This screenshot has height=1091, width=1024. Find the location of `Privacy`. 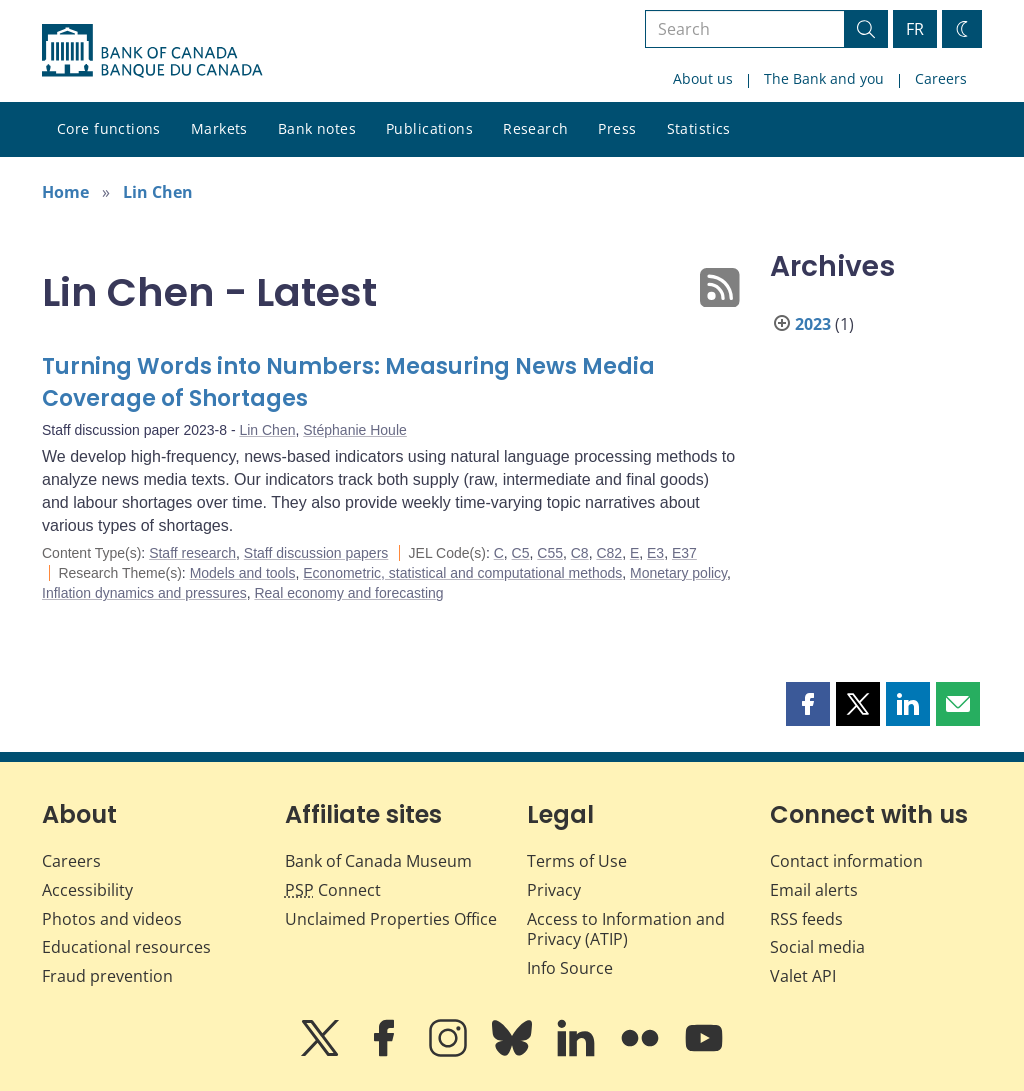

Privacy is located at coordinates (554, 890).